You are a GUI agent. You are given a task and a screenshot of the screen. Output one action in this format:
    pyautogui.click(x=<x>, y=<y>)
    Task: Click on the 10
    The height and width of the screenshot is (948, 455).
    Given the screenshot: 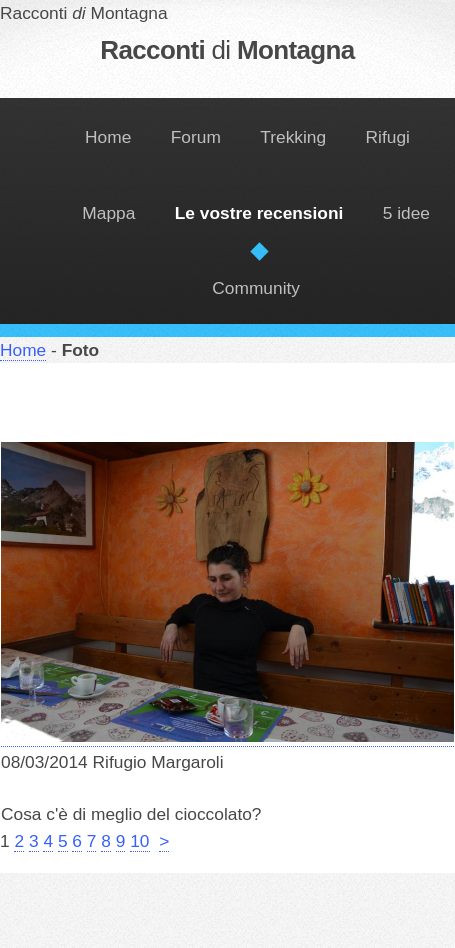 What is the action you would take?
    pyautogui.click(x=139, y=841)
    